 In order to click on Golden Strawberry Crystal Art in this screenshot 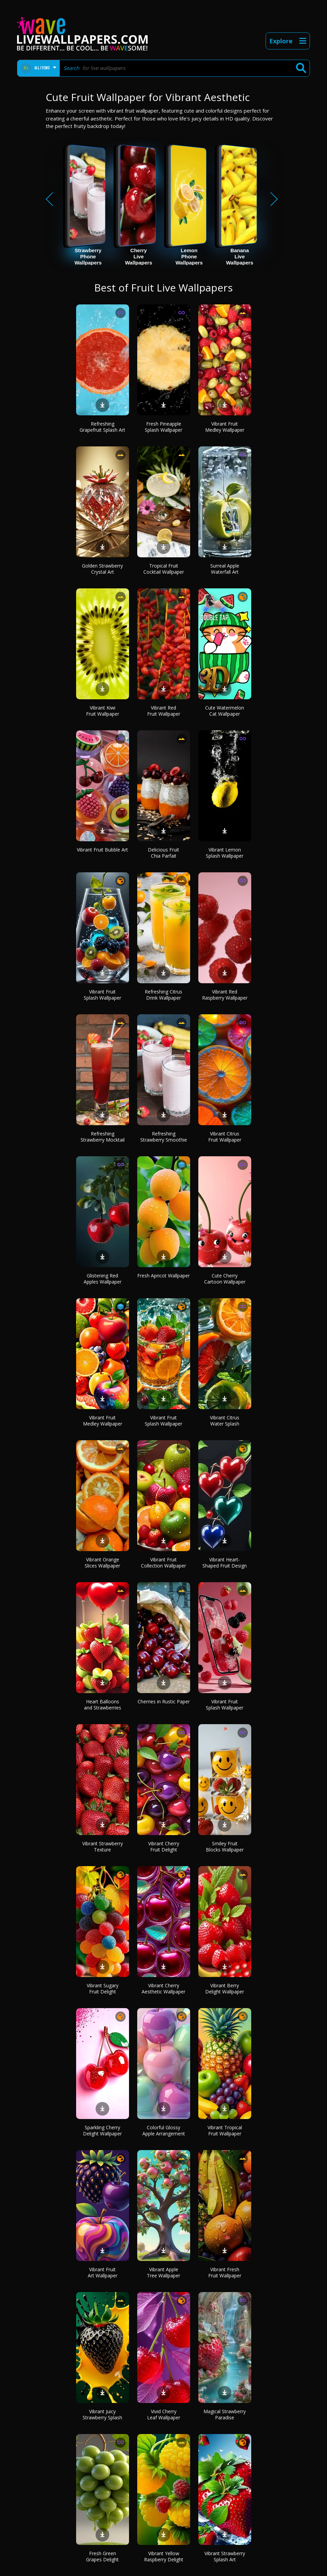, I will do `click(102, 568)`.